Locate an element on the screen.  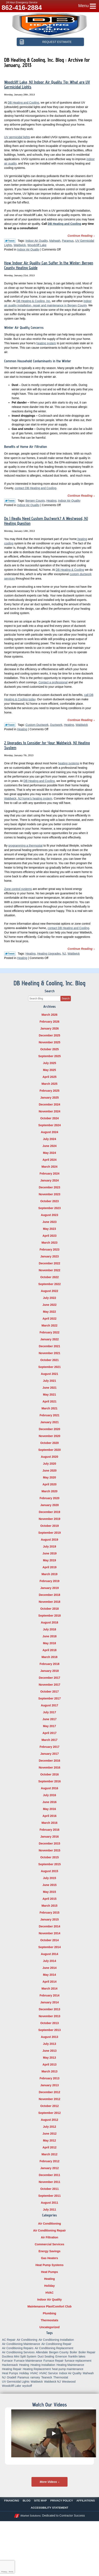
February 2021 is located at coordinates (49, 1415).